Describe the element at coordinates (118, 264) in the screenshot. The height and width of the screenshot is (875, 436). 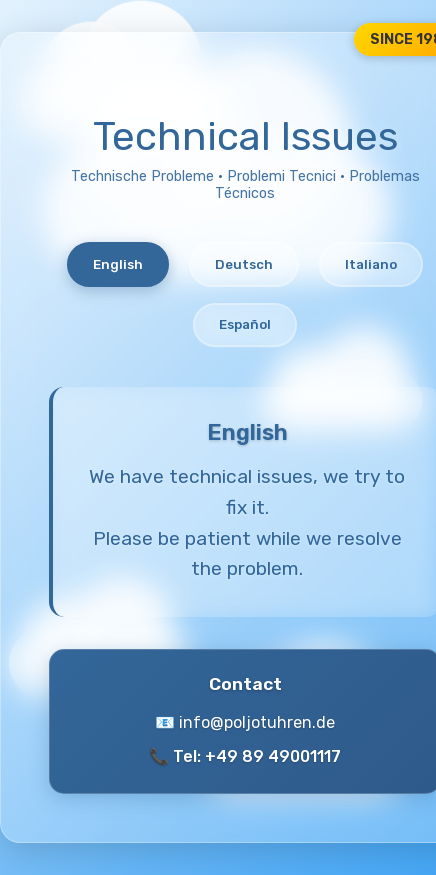
I see `English` at that location.